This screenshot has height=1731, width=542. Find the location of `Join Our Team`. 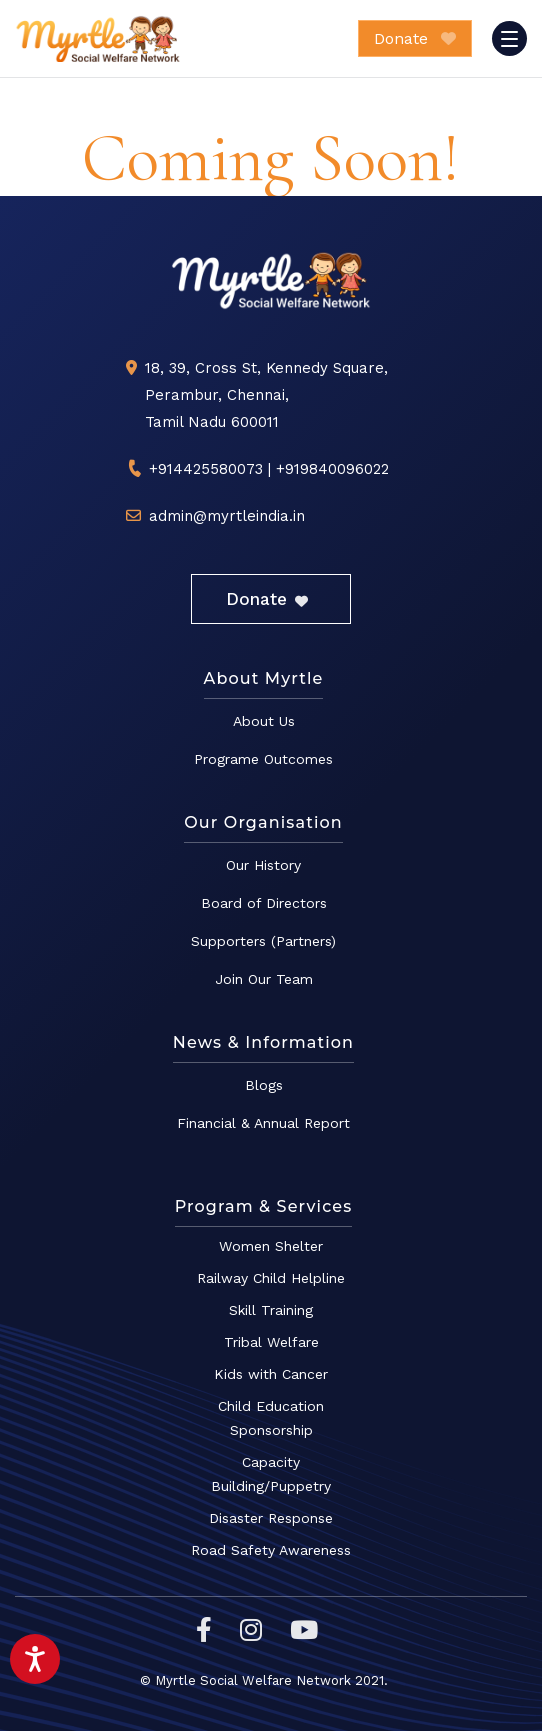

Join Our Team is located at coordinates (264, 979).